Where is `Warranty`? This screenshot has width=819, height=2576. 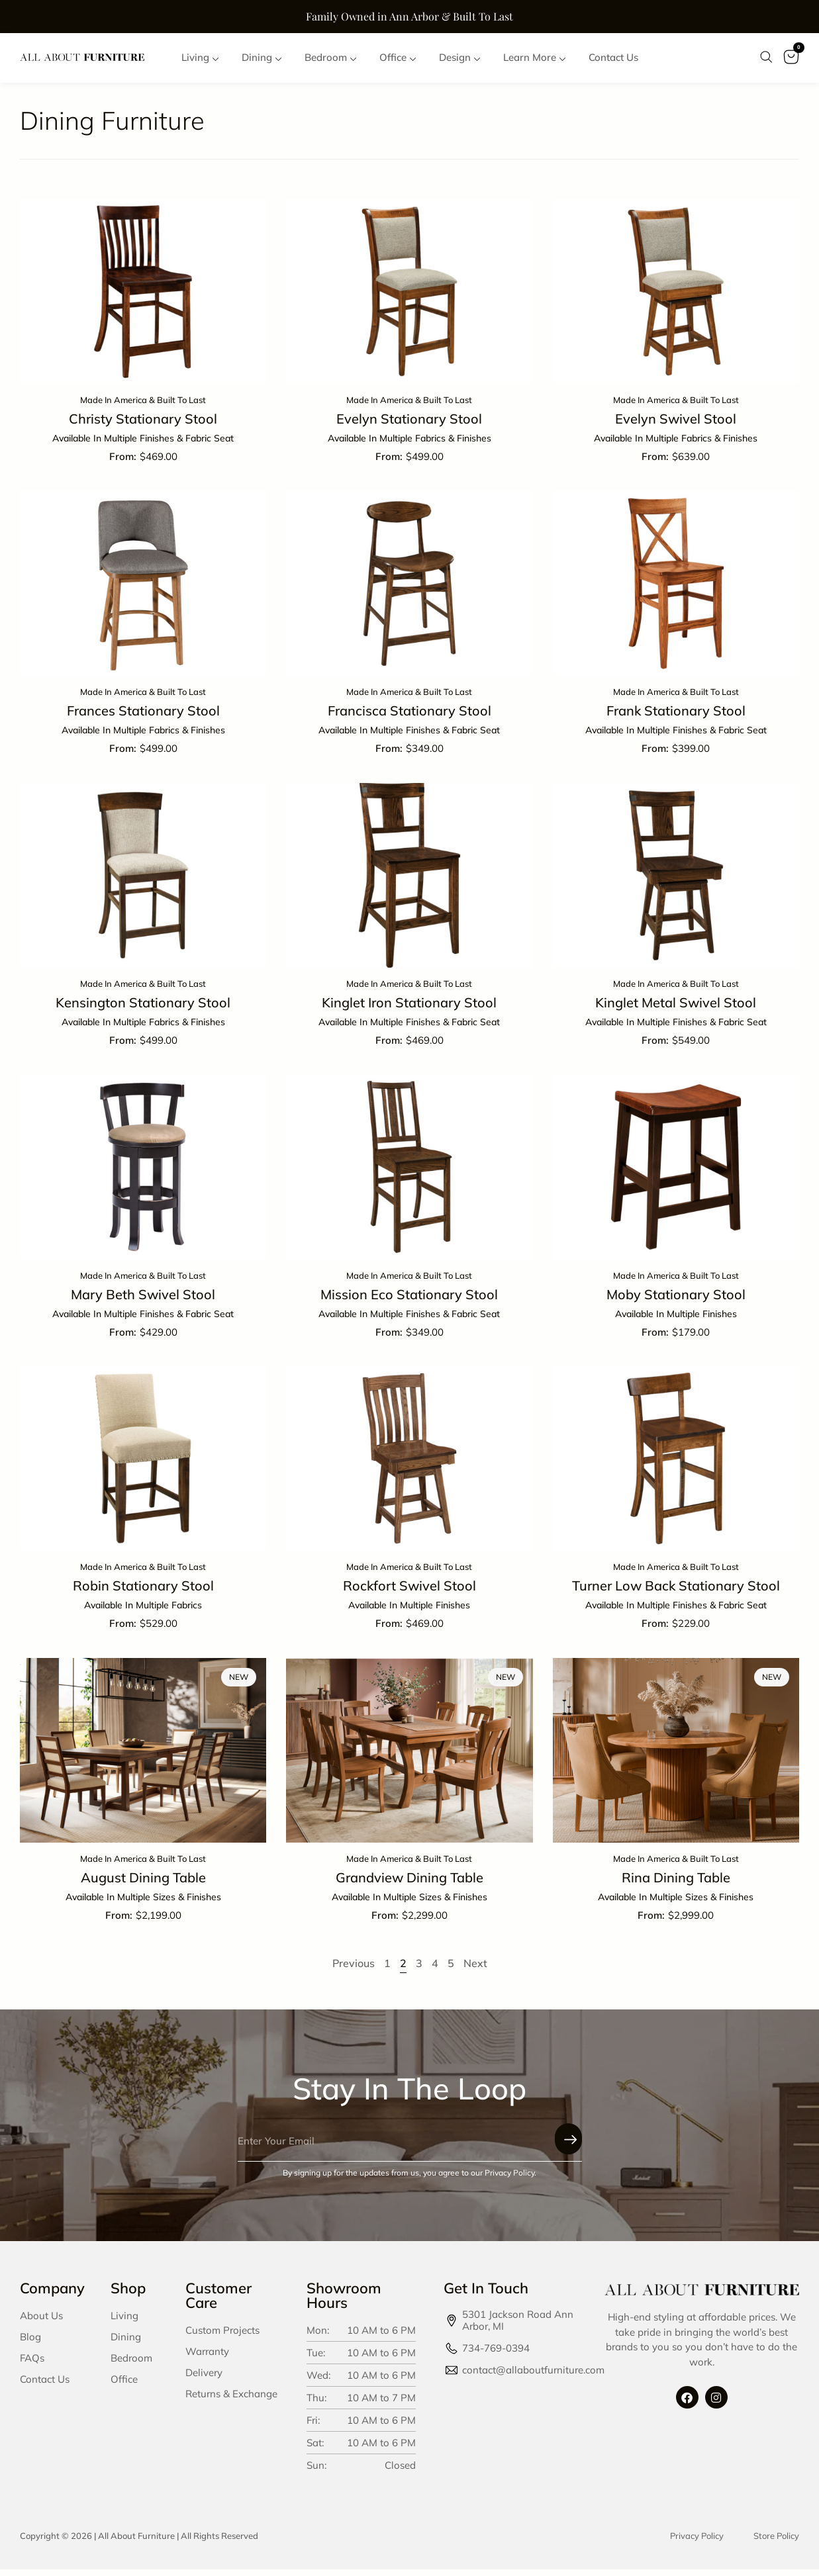
Warranty is located at coordinates (207, 2358).